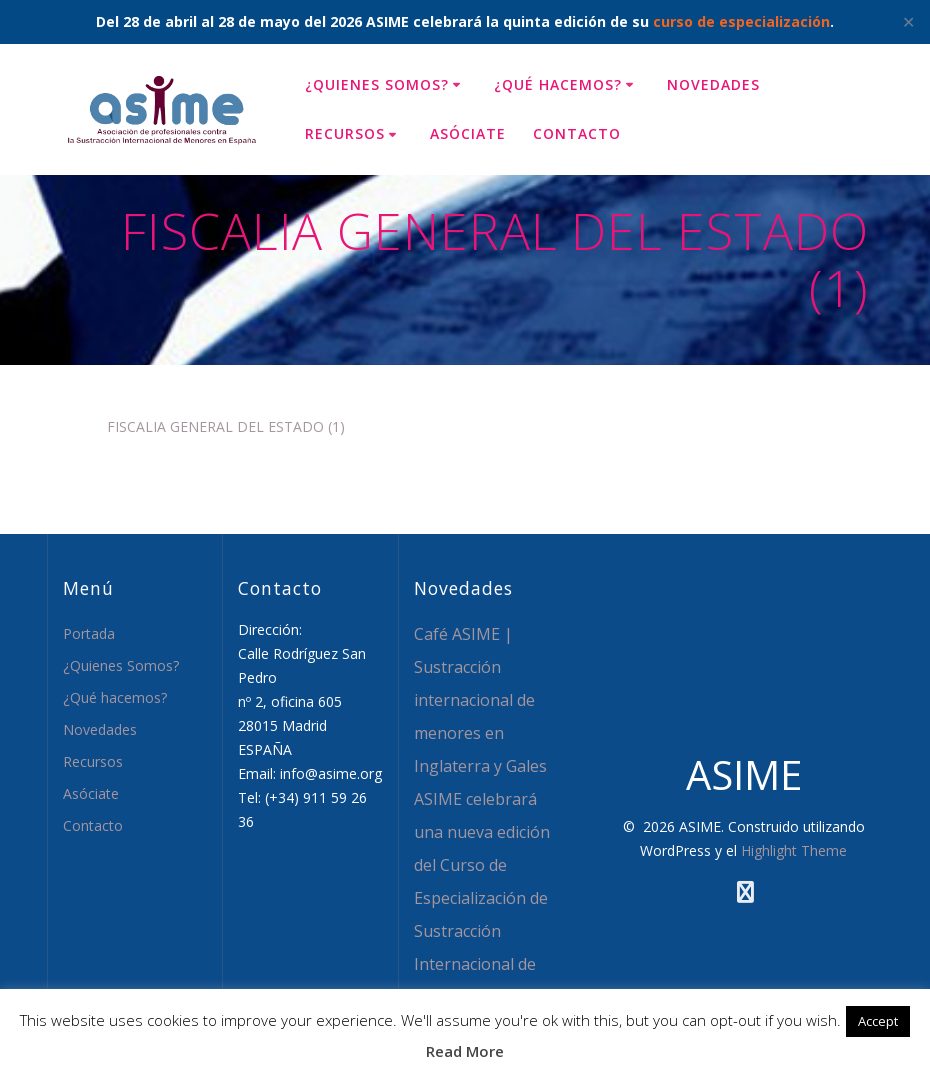  Describe the element at coordinates (577, 133) in the screenshot. I see `Contacto` at that location.